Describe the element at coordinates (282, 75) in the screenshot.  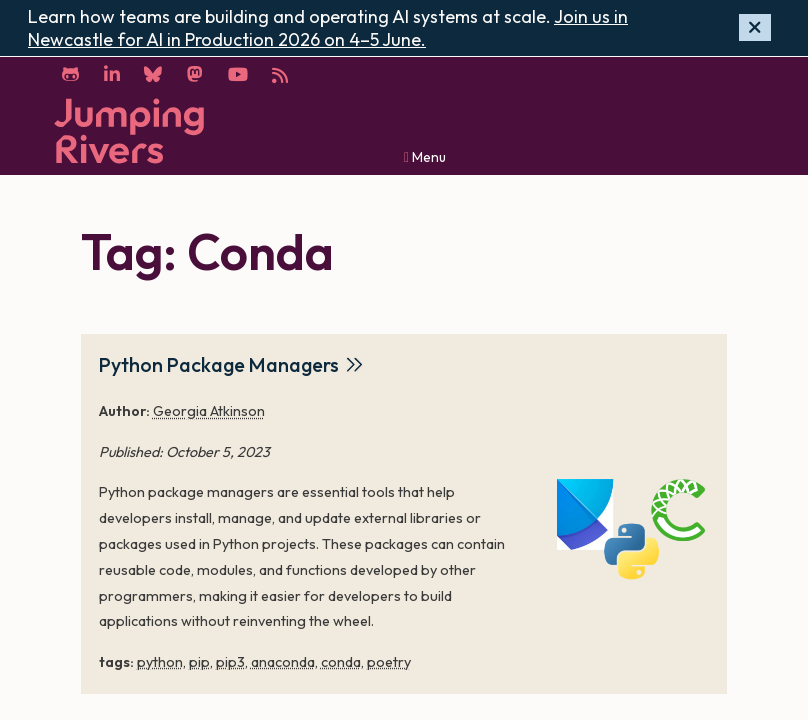
I see `[RSS]` at that location.